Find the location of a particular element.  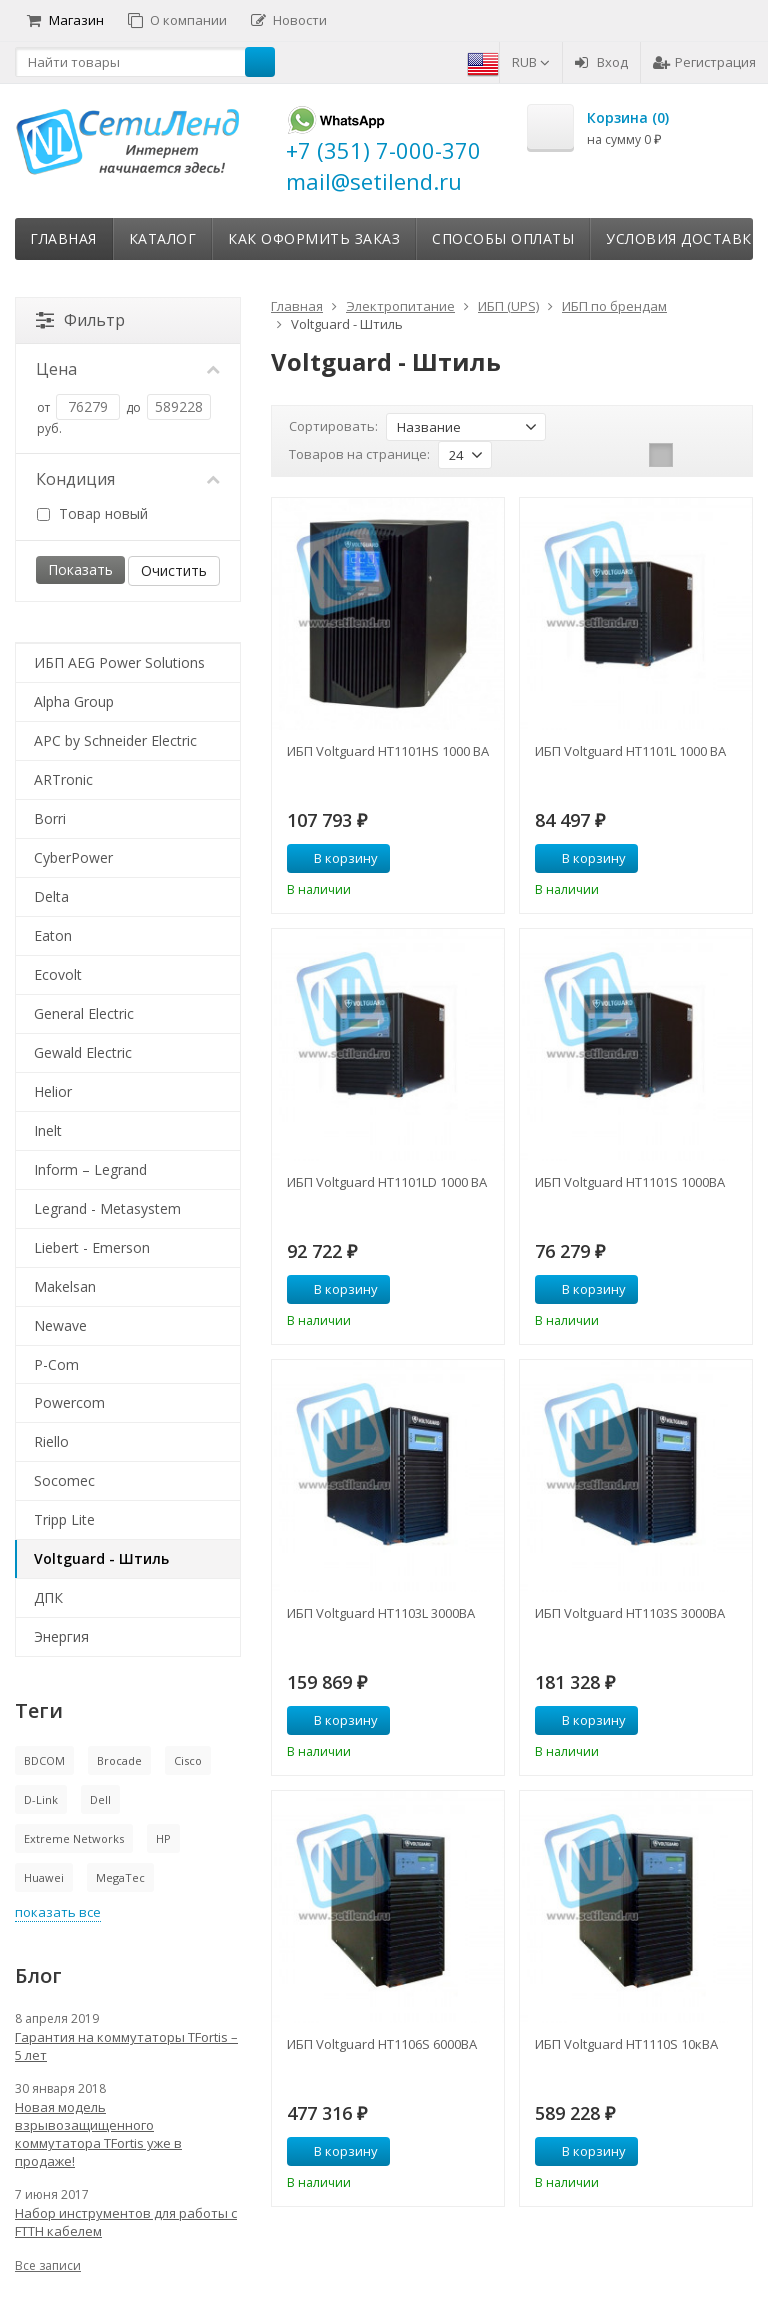

ДПК is located at coordinates (48, 1597).